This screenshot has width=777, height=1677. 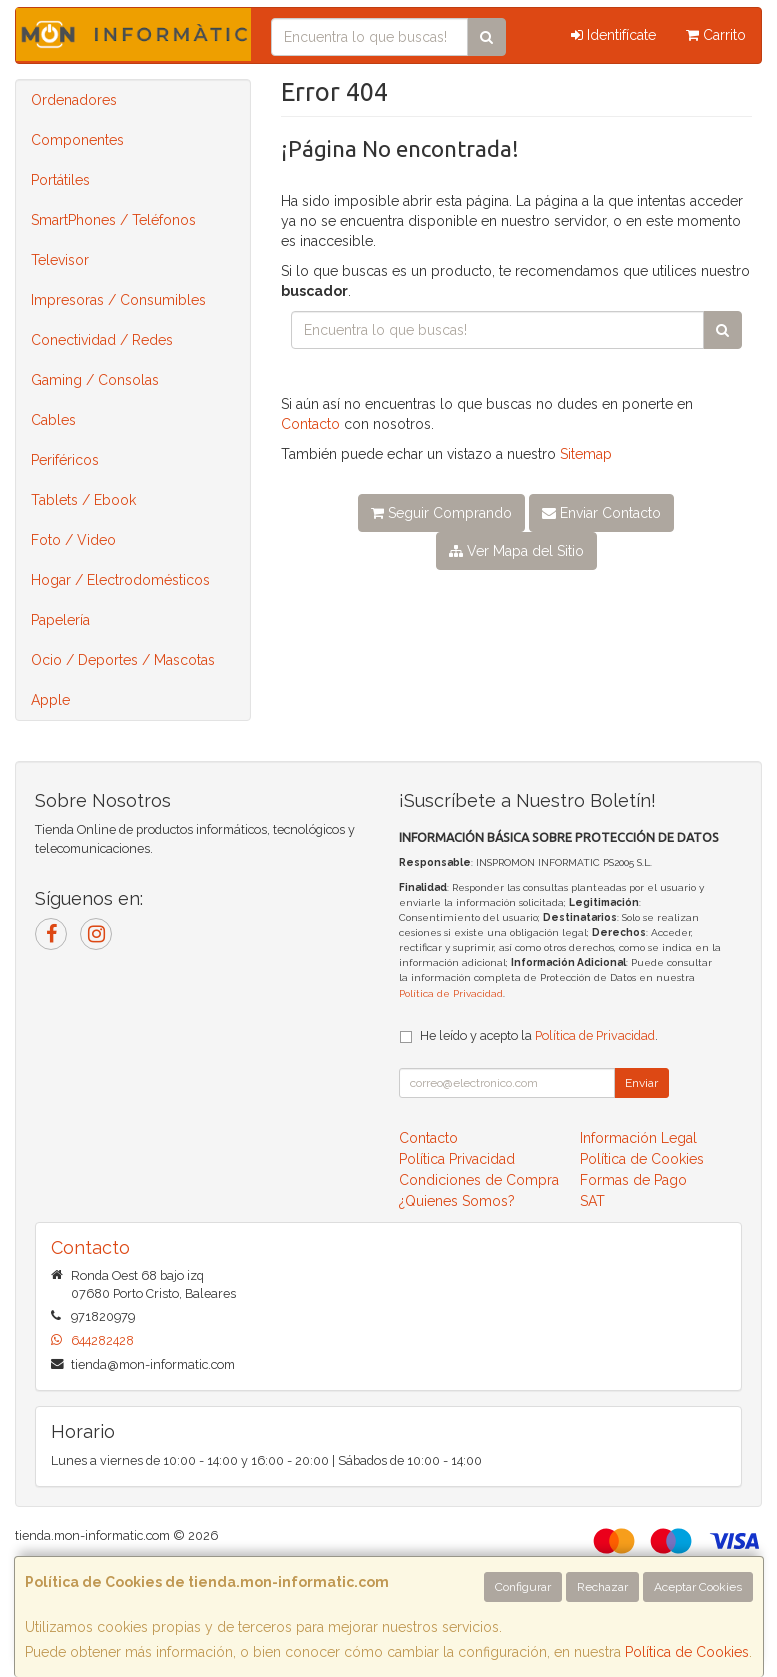 I want to click on Información Legal, so click(x=638, y=1138).